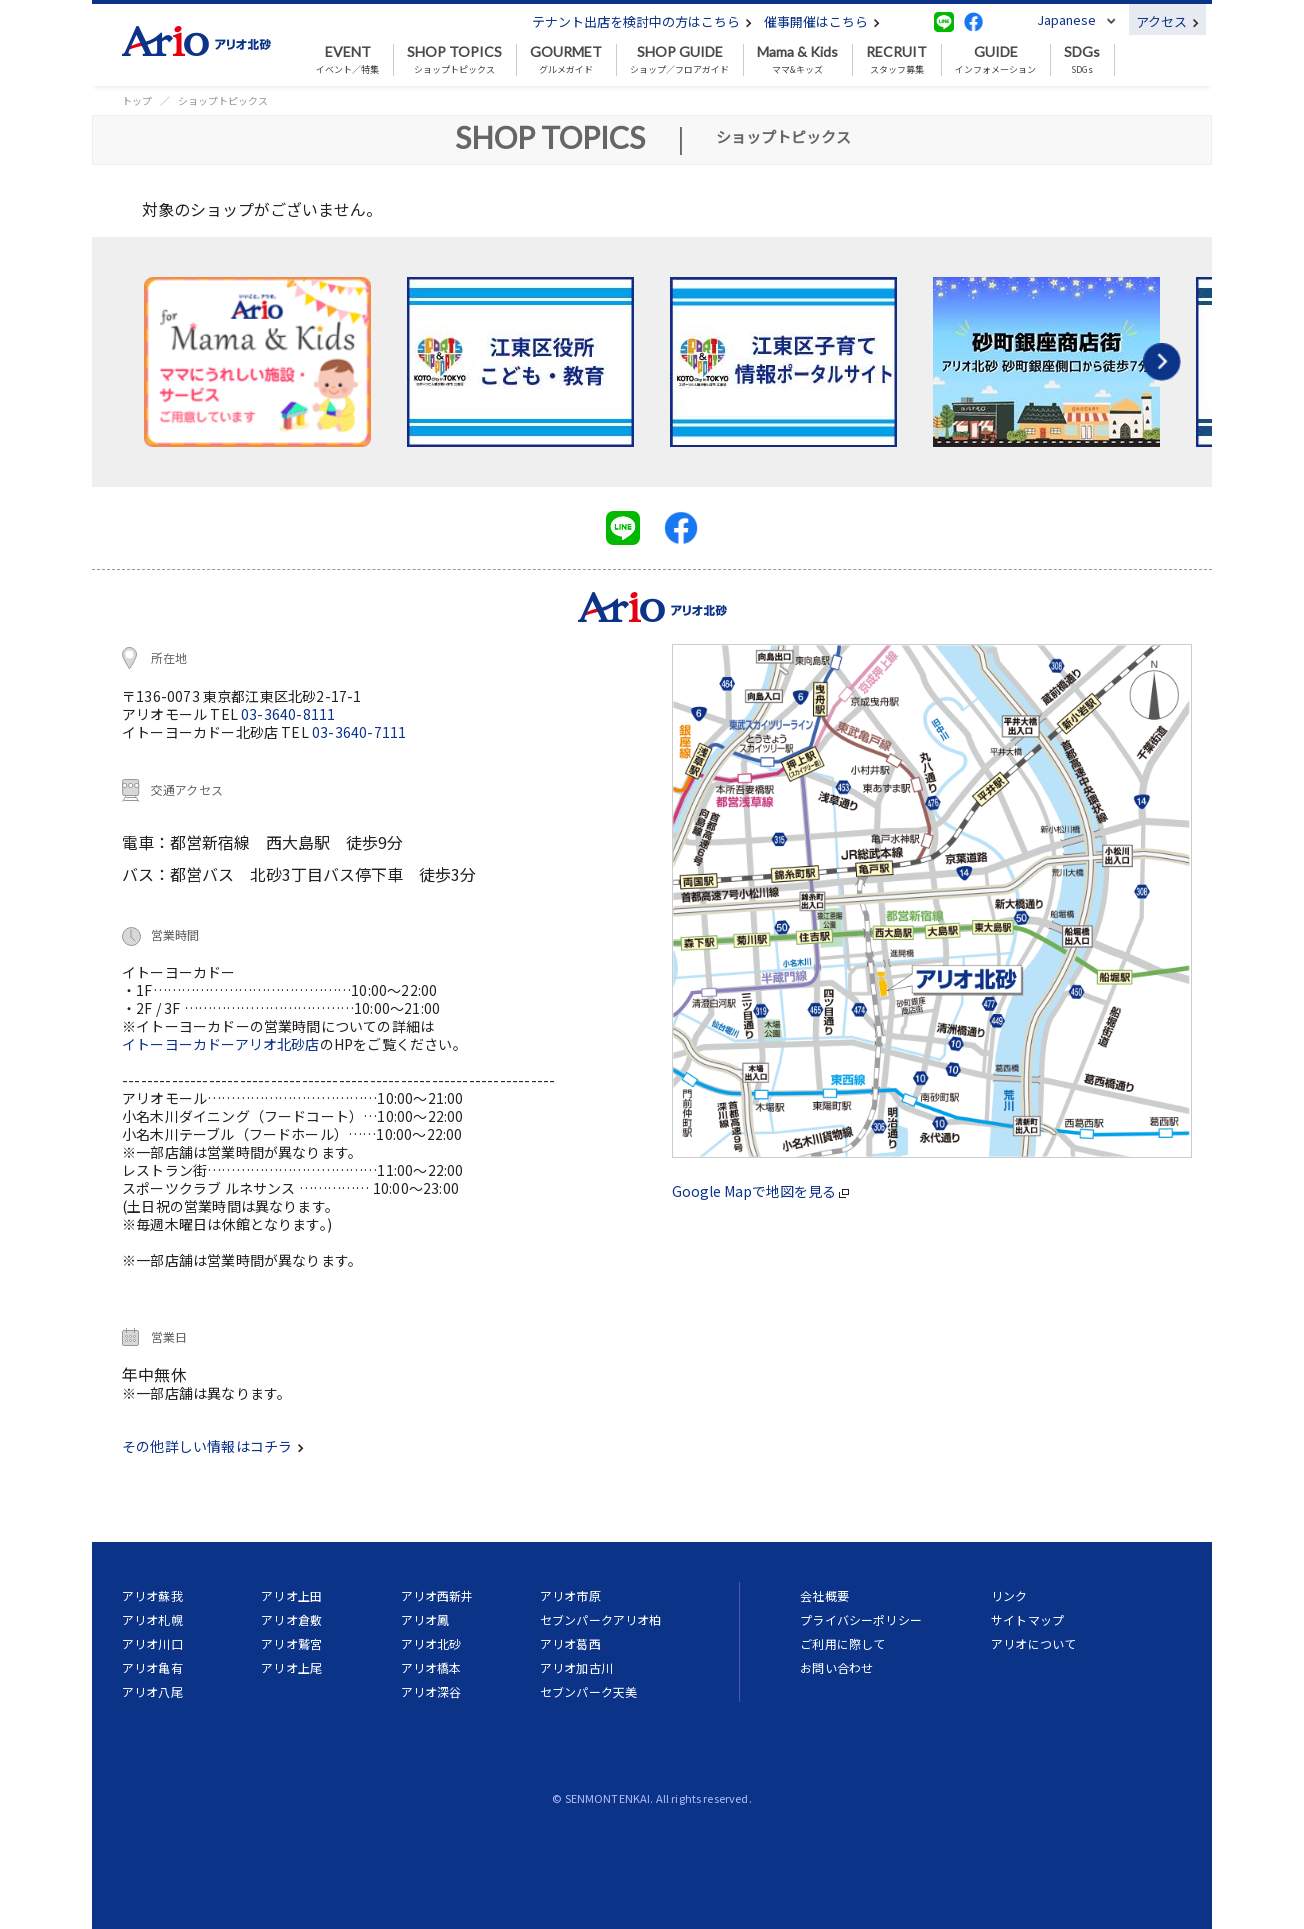 The image size is (1304, 1929). Describe the element at coordinates (861, 1619) in the screenshot. I see `プライバシーポリシー` at that location.